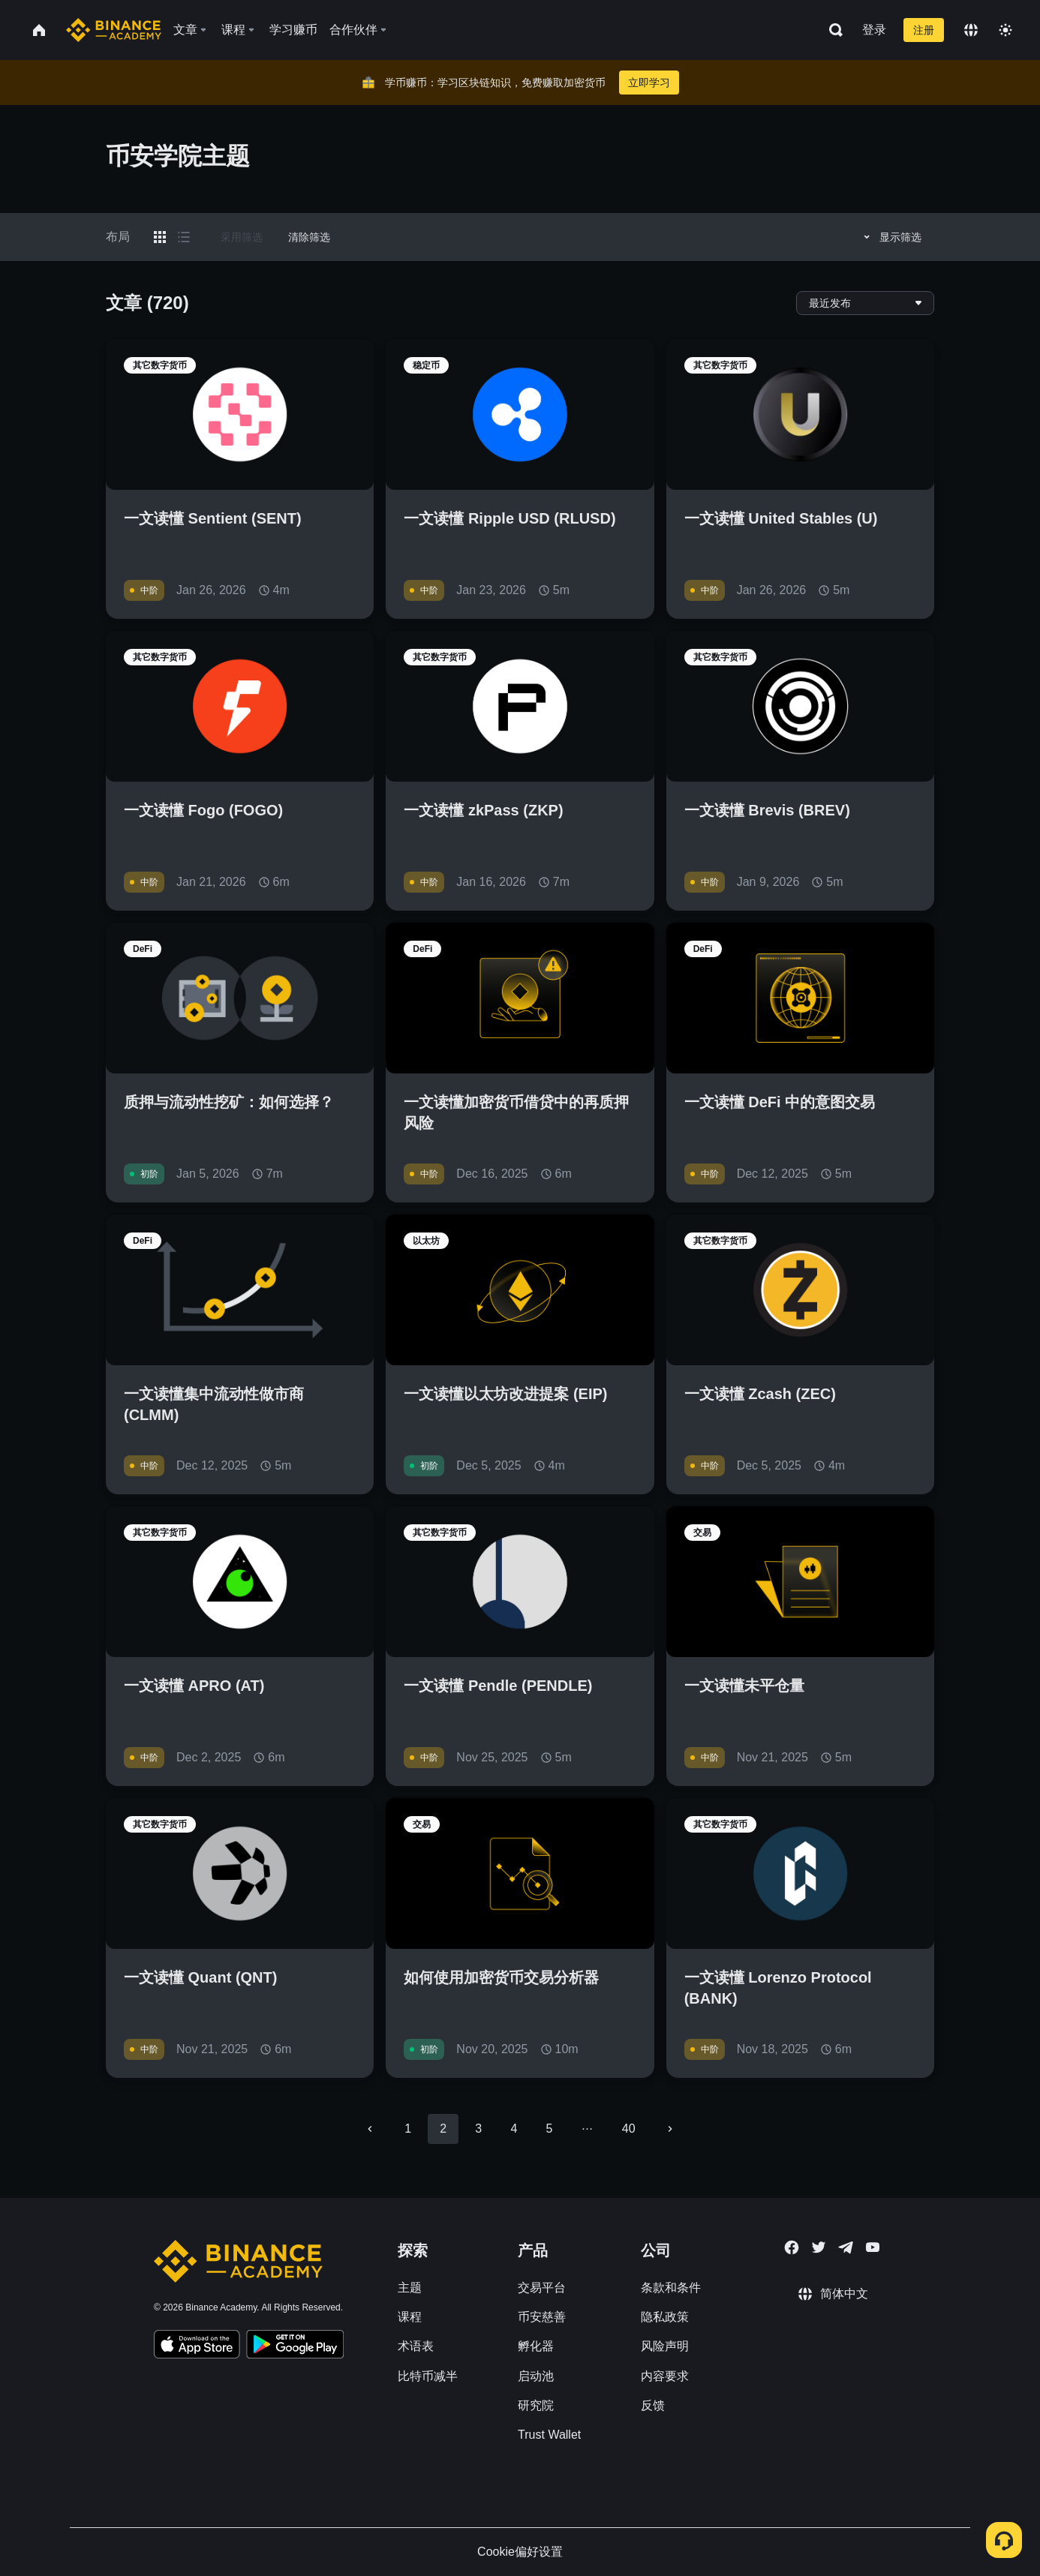 This screenshot has width=1040, height=2576. I want to click on [Go to previous page], so click(370, 2129).